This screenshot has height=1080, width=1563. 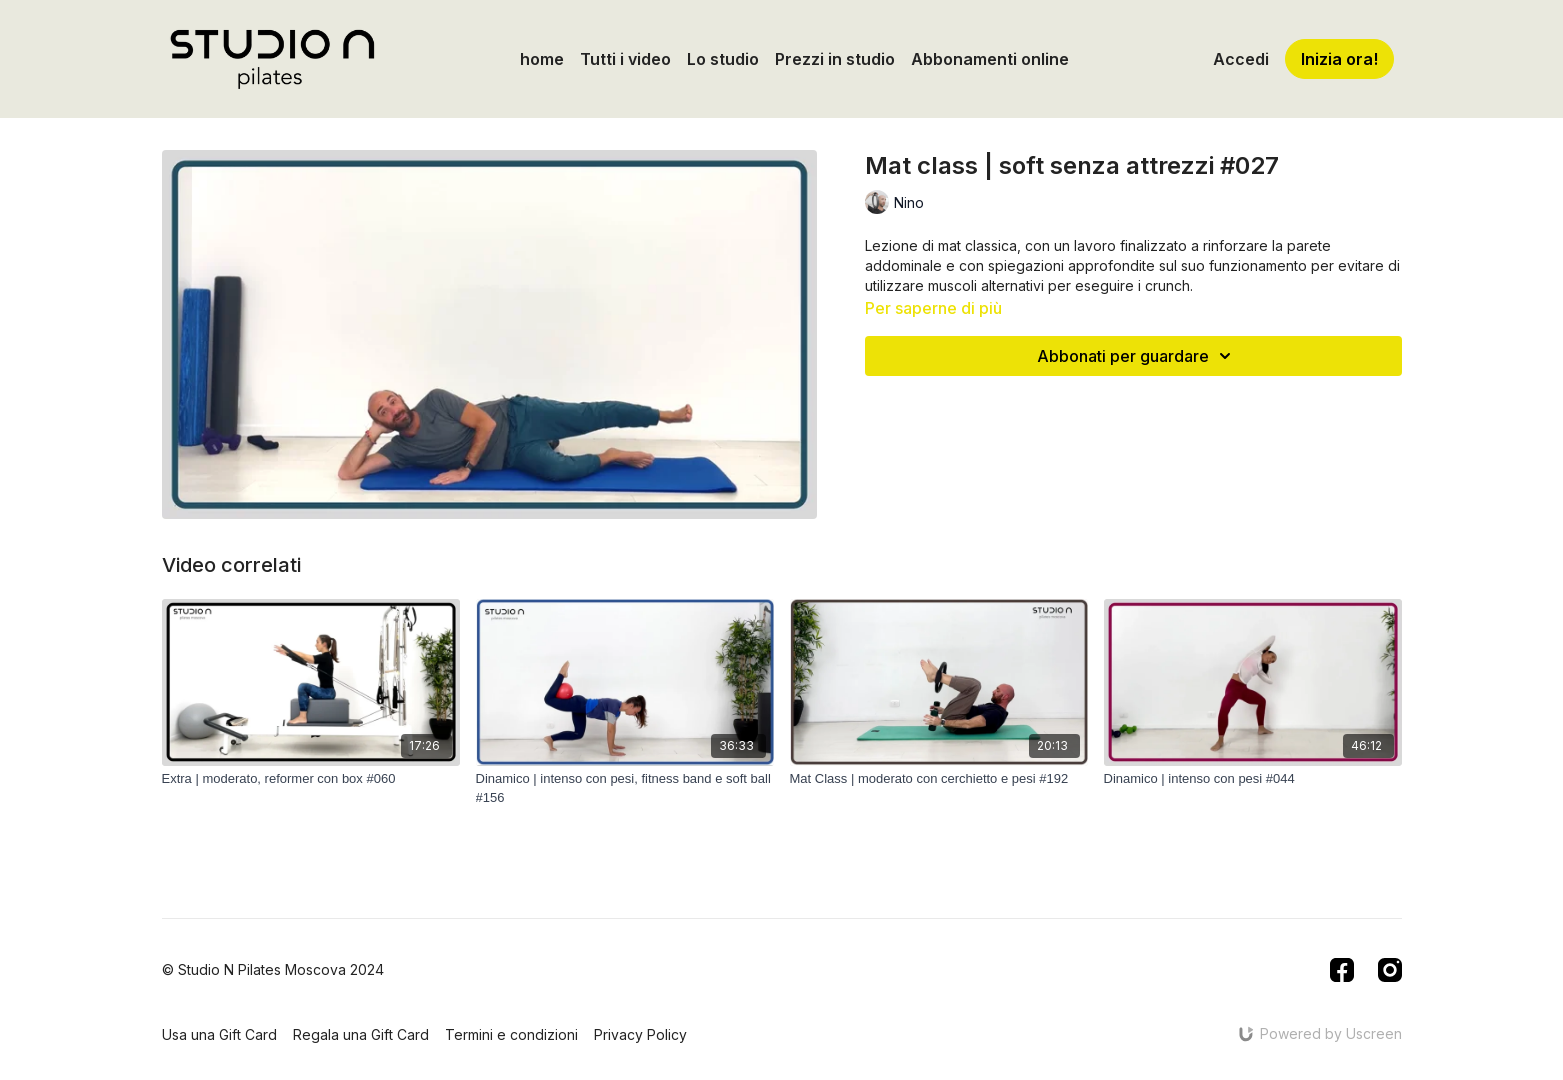 What do you see at coordinates (361, 1034) in the screenshot?
I see `Regala una Gift Card` at bounding box center [361, 1034].